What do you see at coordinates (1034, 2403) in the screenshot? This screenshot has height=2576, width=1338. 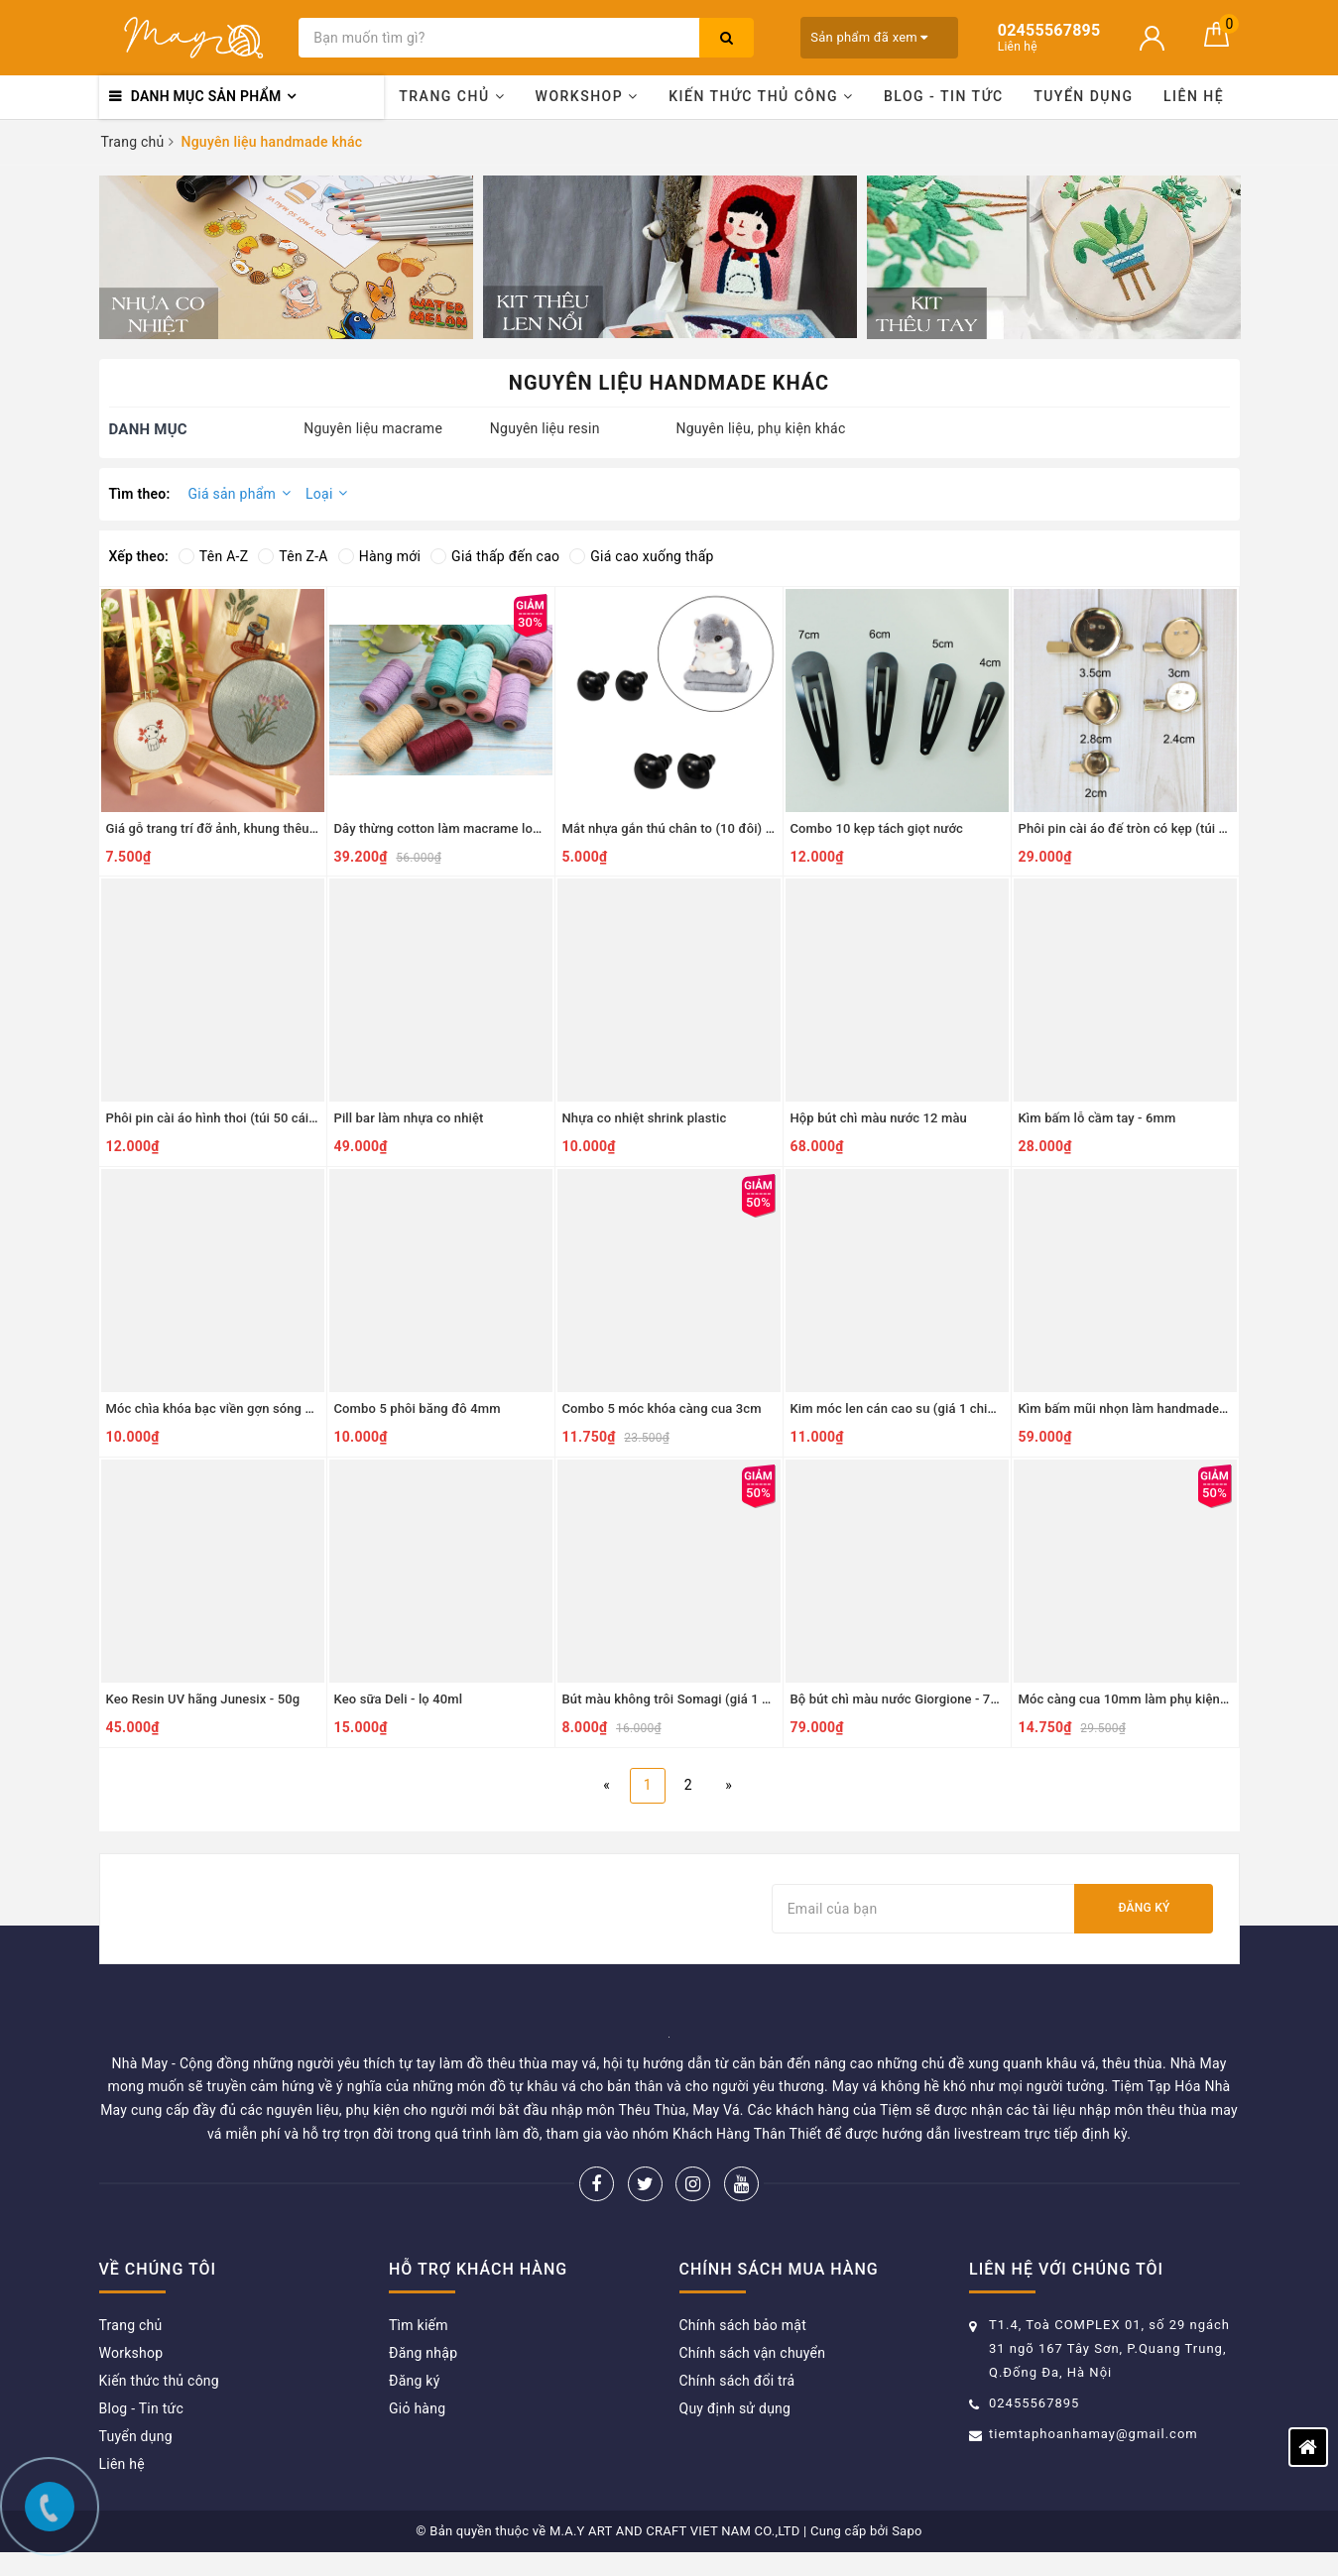 I see `02455567895` at bounding box center [1034, 2403].